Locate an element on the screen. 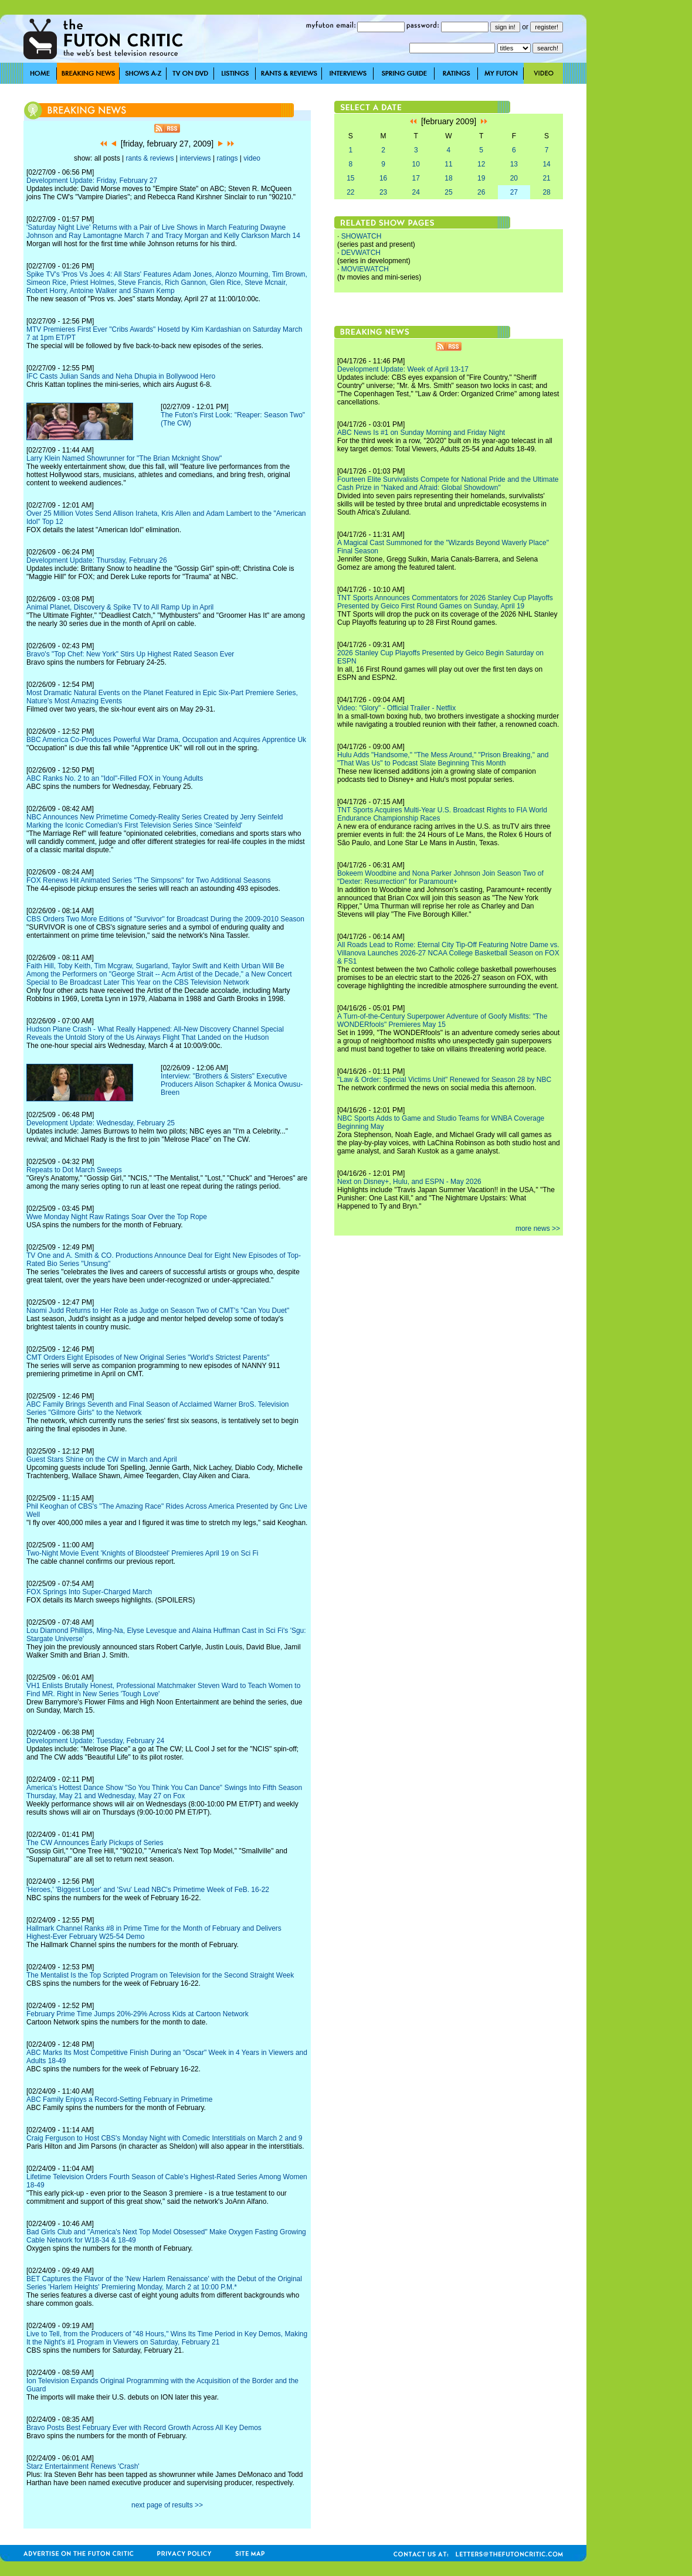 Image resolution: width=692 pixels, height=2576 pixels. 23 is located at coordinates (383, 192).